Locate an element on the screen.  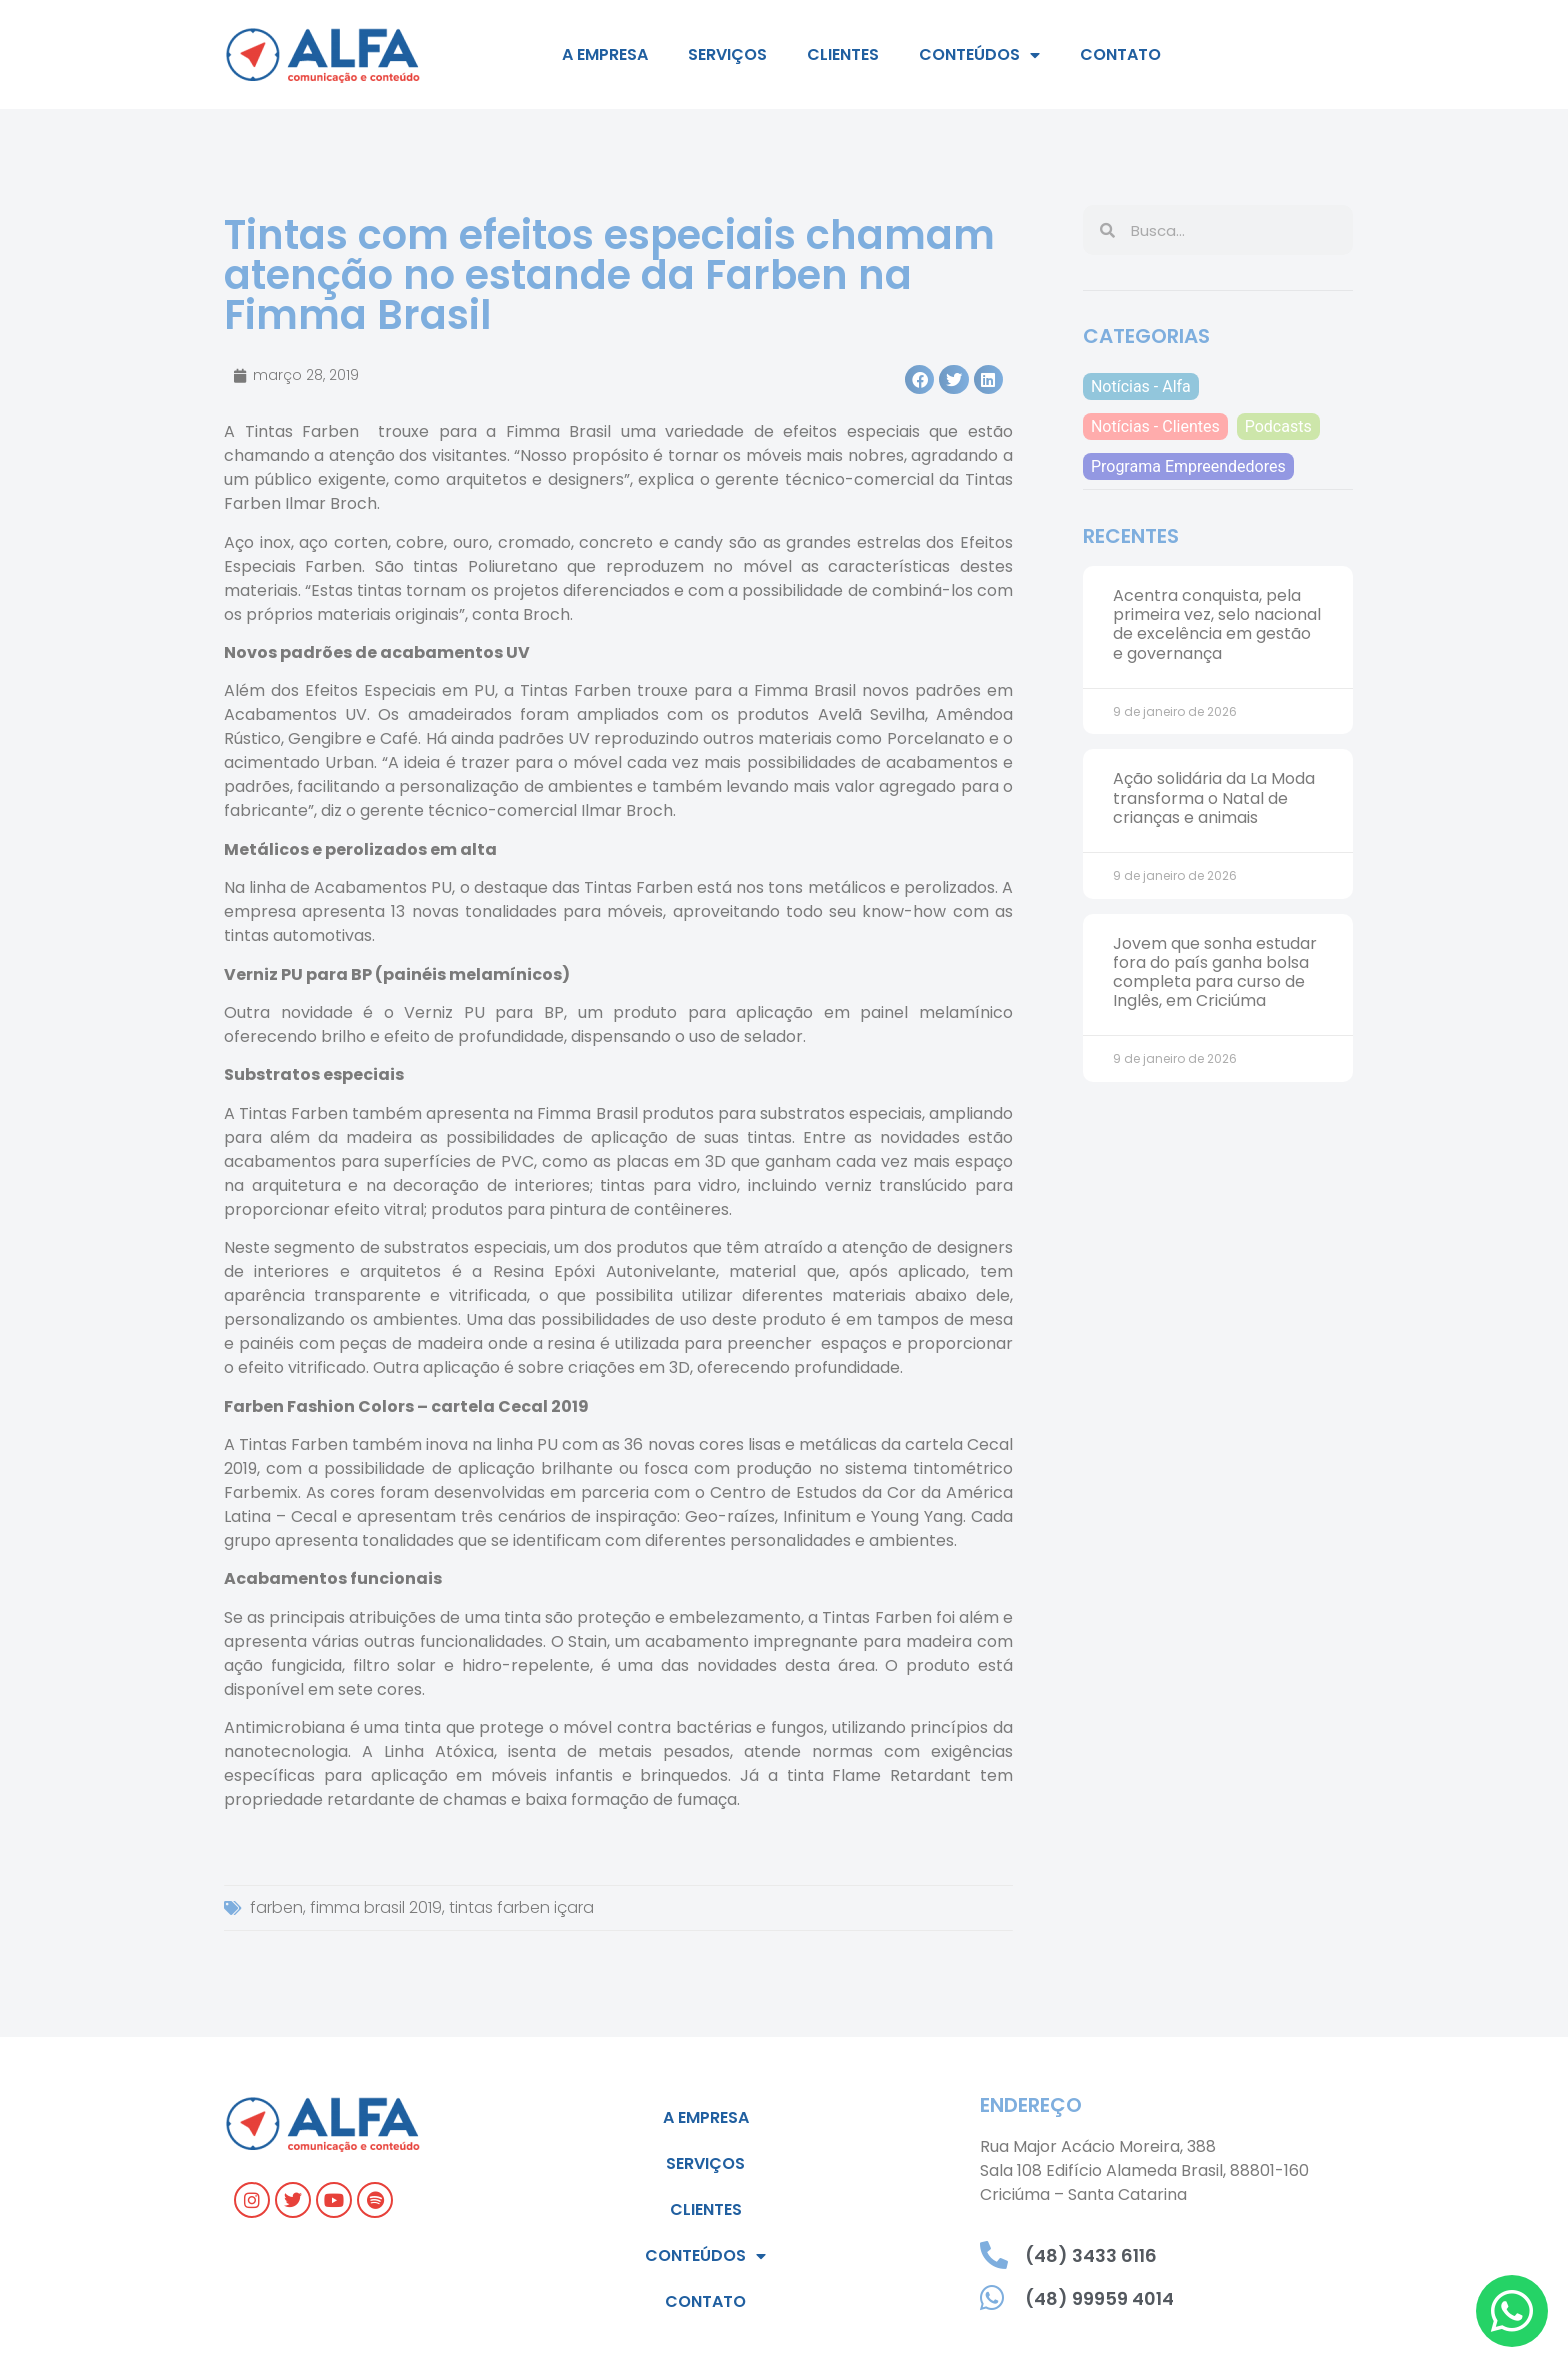
Serviços is located at coordinates (727, 54).